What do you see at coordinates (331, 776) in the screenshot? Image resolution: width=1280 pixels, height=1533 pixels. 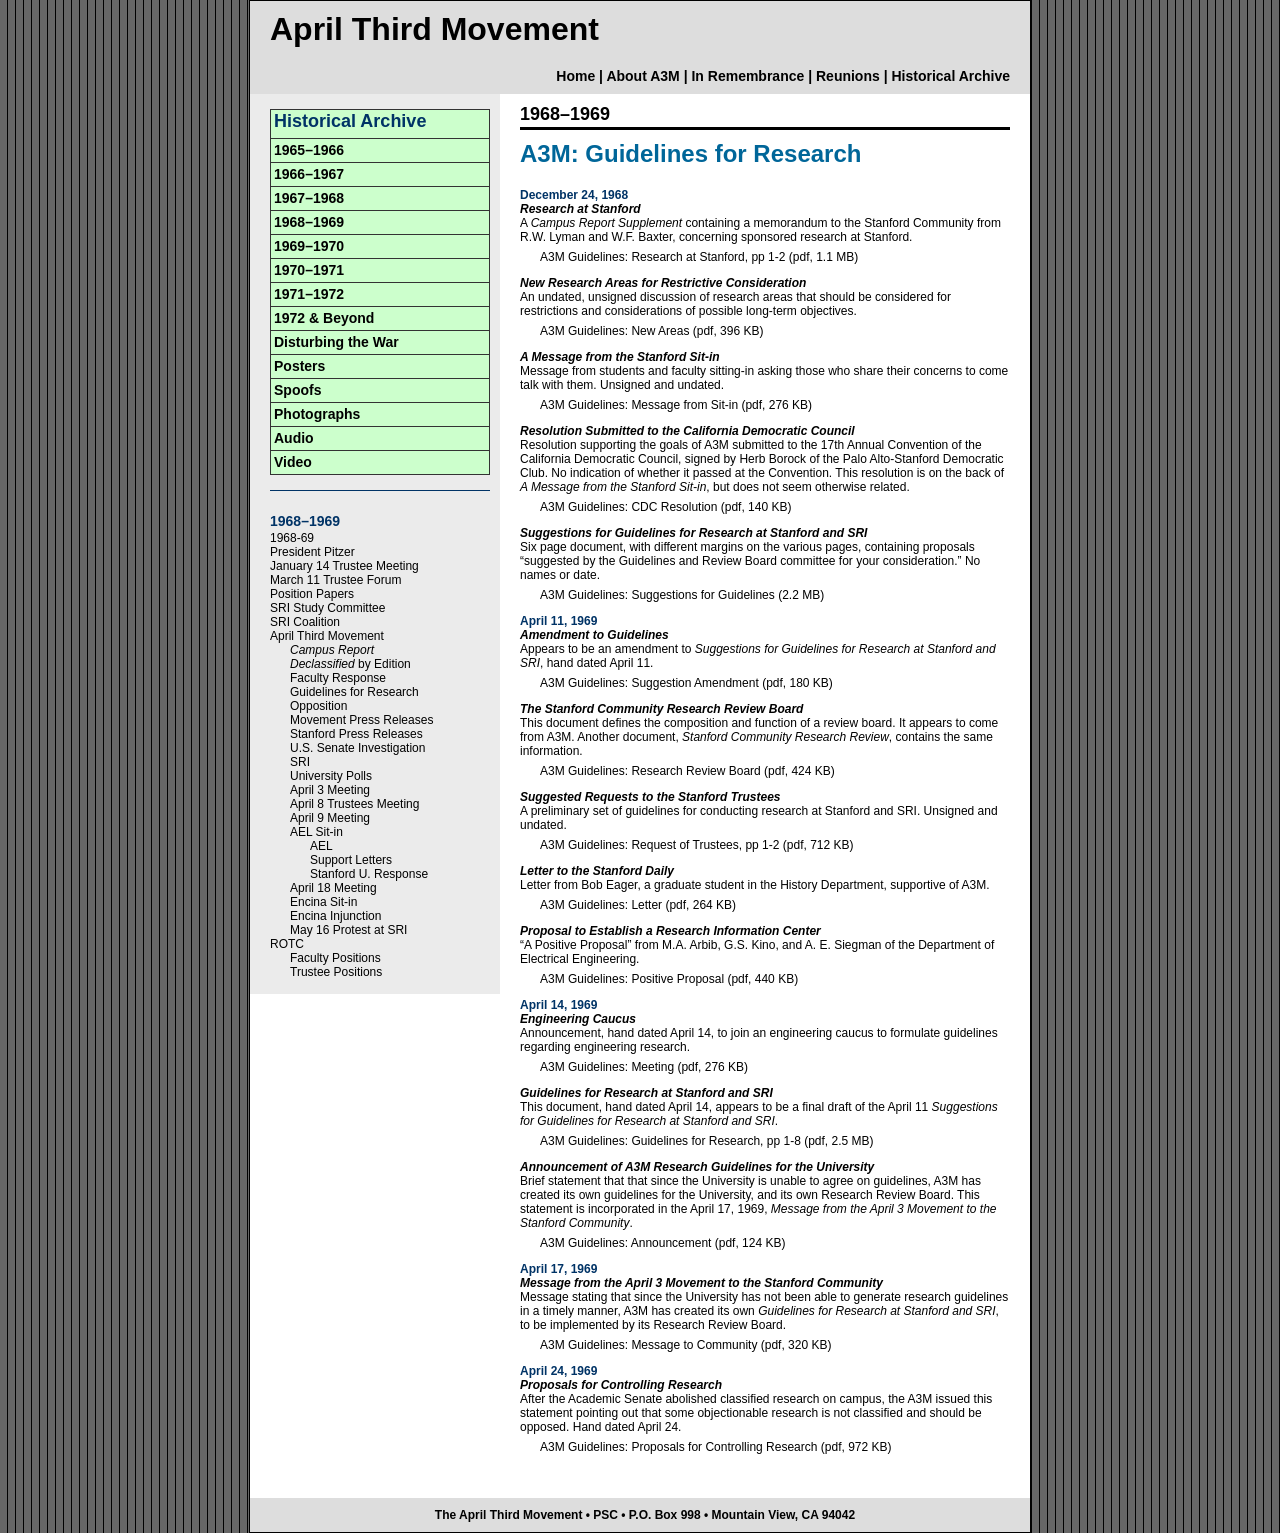 I see `University Polls` at bounding box center [331, 776].